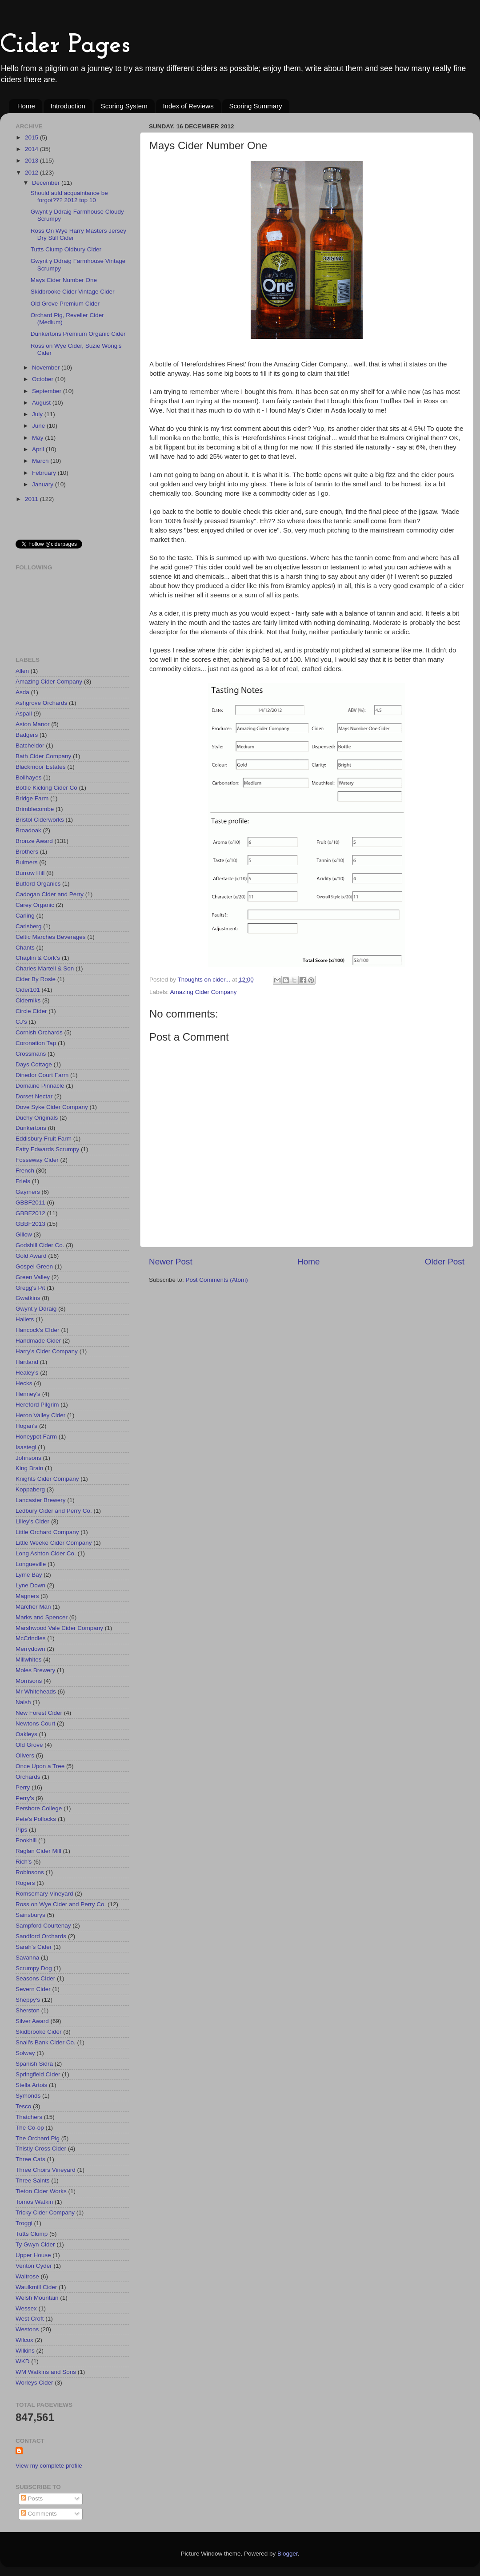 The image size is (480, 2576). Describe the element at coordinates (39, 425) in the screenshot. I see `June` at that location.